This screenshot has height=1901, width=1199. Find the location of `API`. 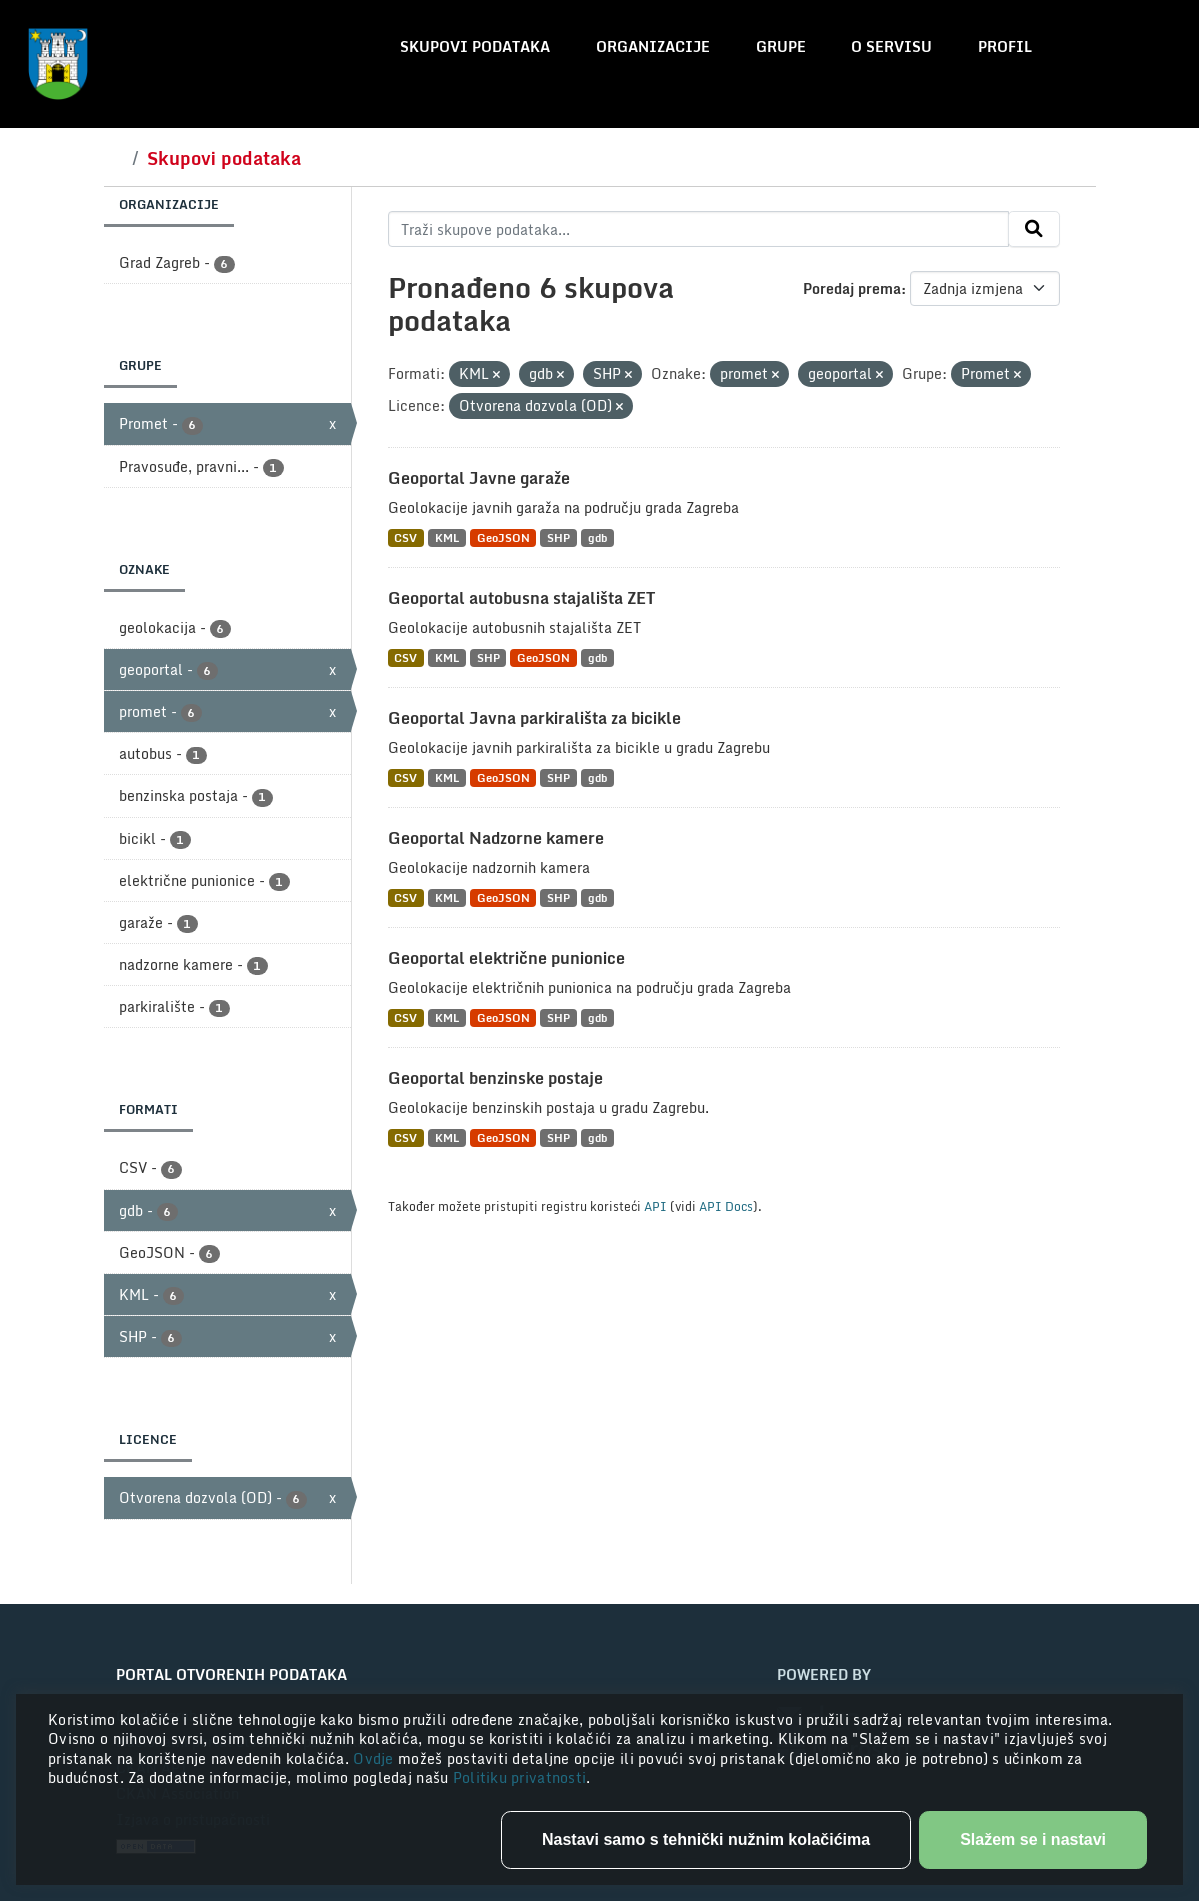

API is located at coordinates (655, 1206).